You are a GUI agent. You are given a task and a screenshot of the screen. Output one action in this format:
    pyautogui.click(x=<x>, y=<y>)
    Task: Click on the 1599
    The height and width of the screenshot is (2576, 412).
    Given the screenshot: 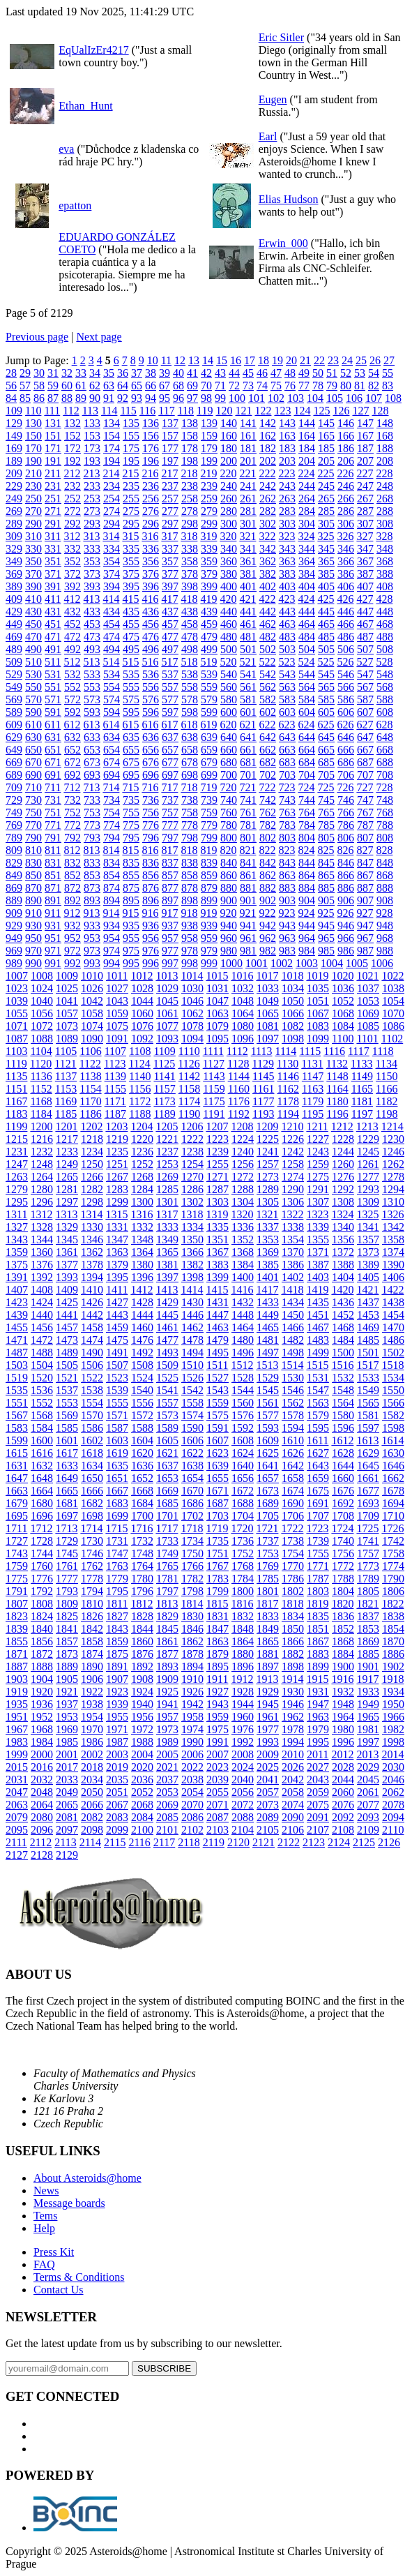 What is the action you would take?
    pyautogui.click(x=17, y=1440)
    